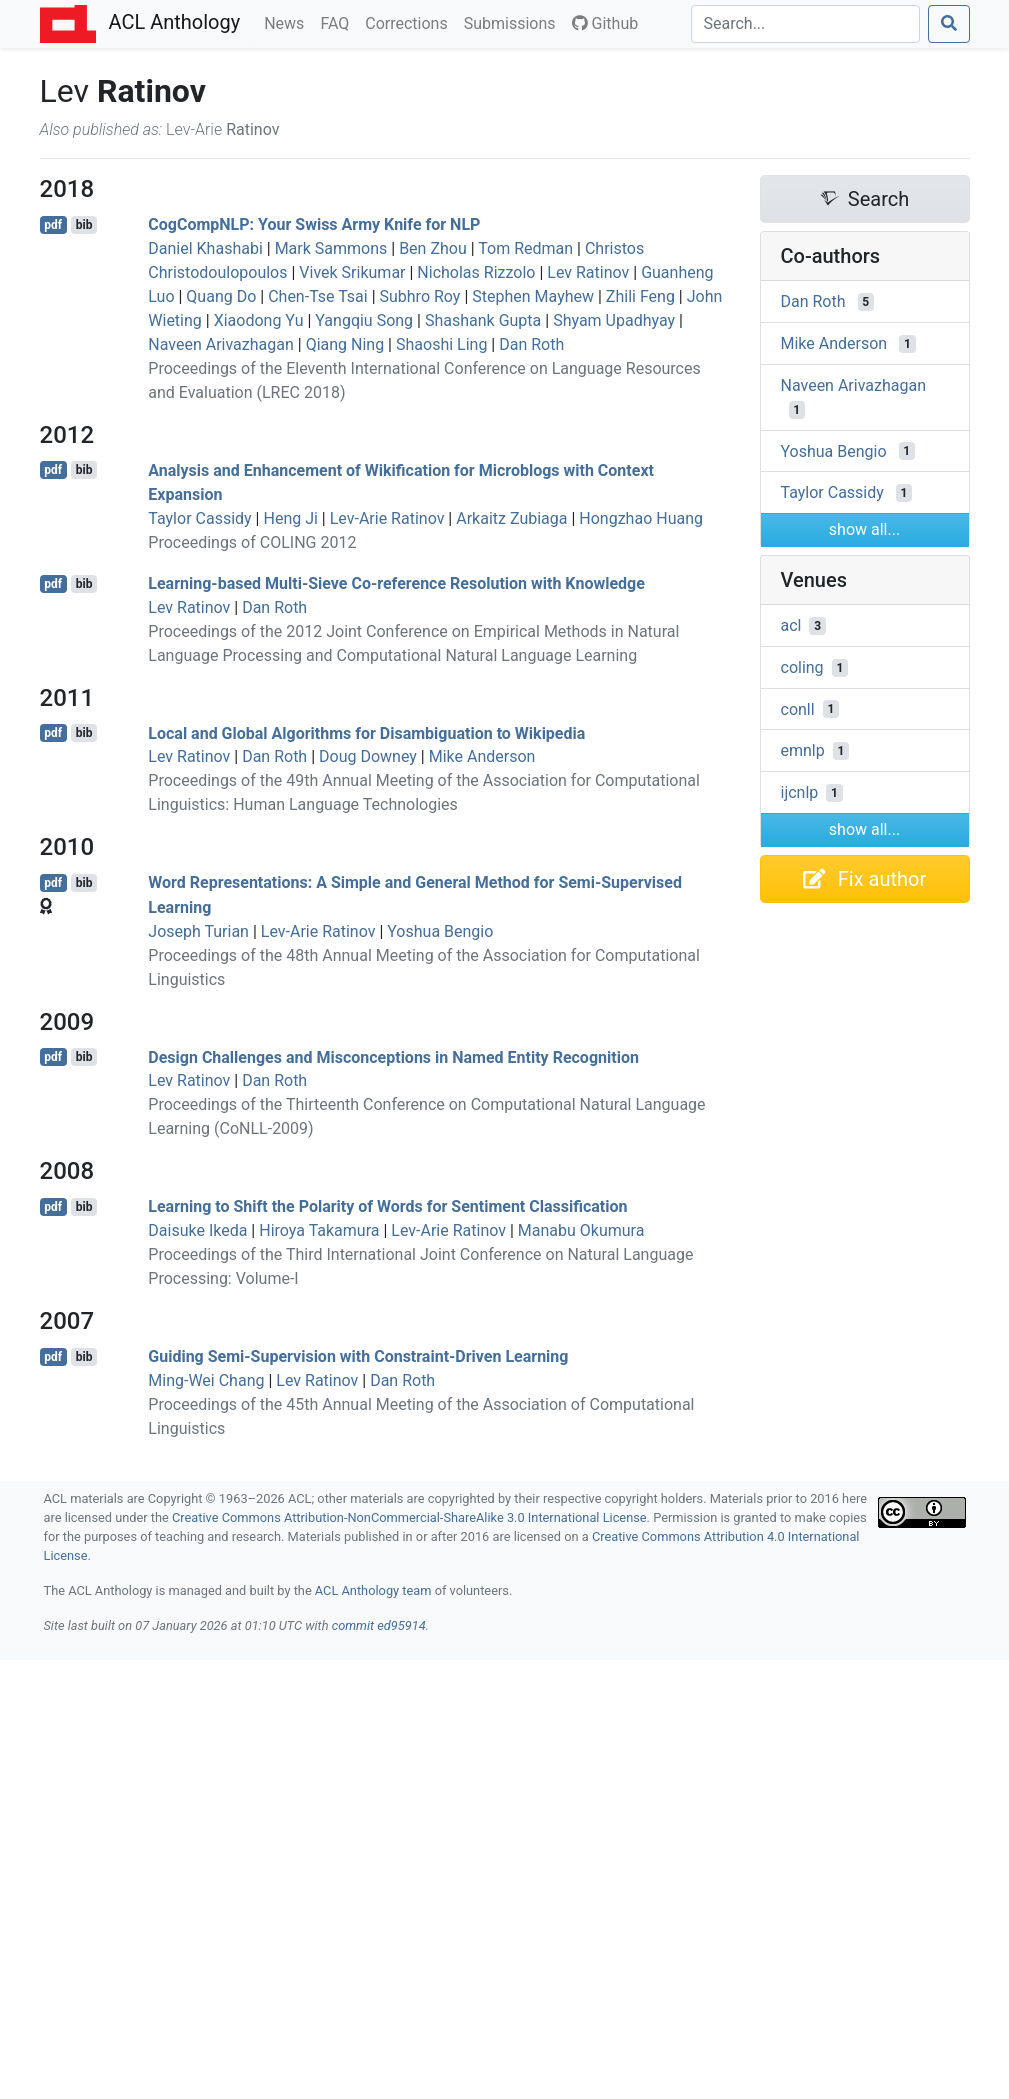  What do you see at coordinates (314, 224) in the screenshot?
I see `ogomp: Your wiss Army Knife for` at bounding box center [314, 224].